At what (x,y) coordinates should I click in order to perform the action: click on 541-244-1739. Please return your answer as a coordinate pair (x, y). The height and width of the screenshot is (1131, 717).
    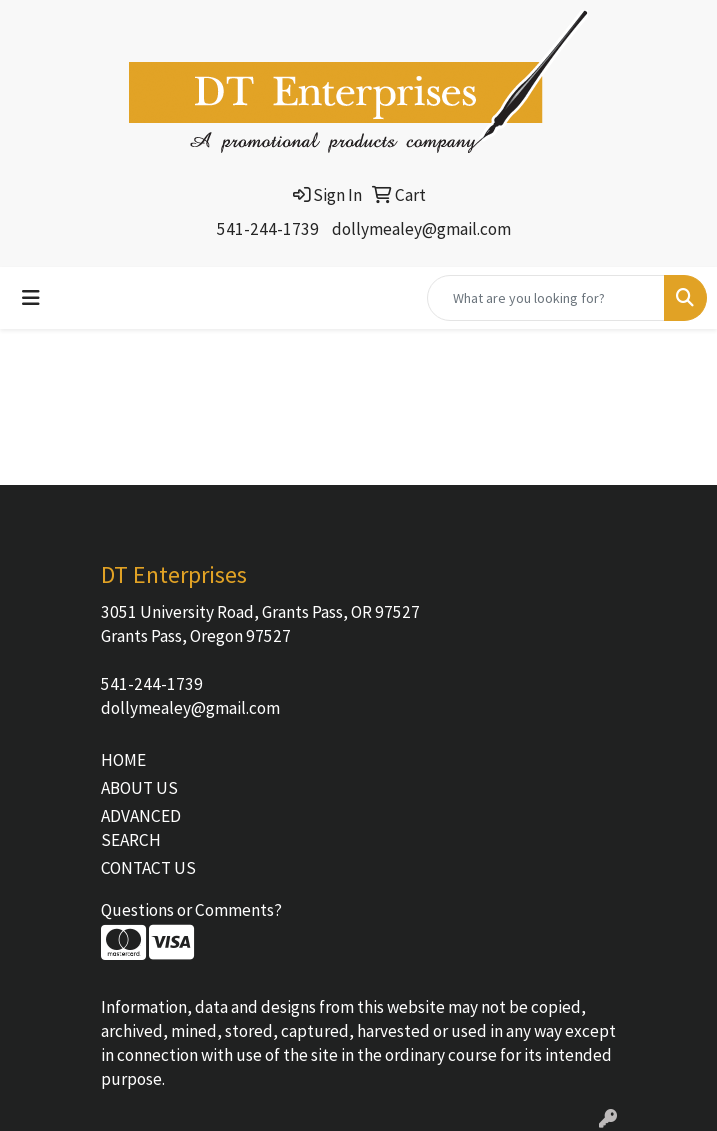
    Looking at the image, I should click on (268, 229).